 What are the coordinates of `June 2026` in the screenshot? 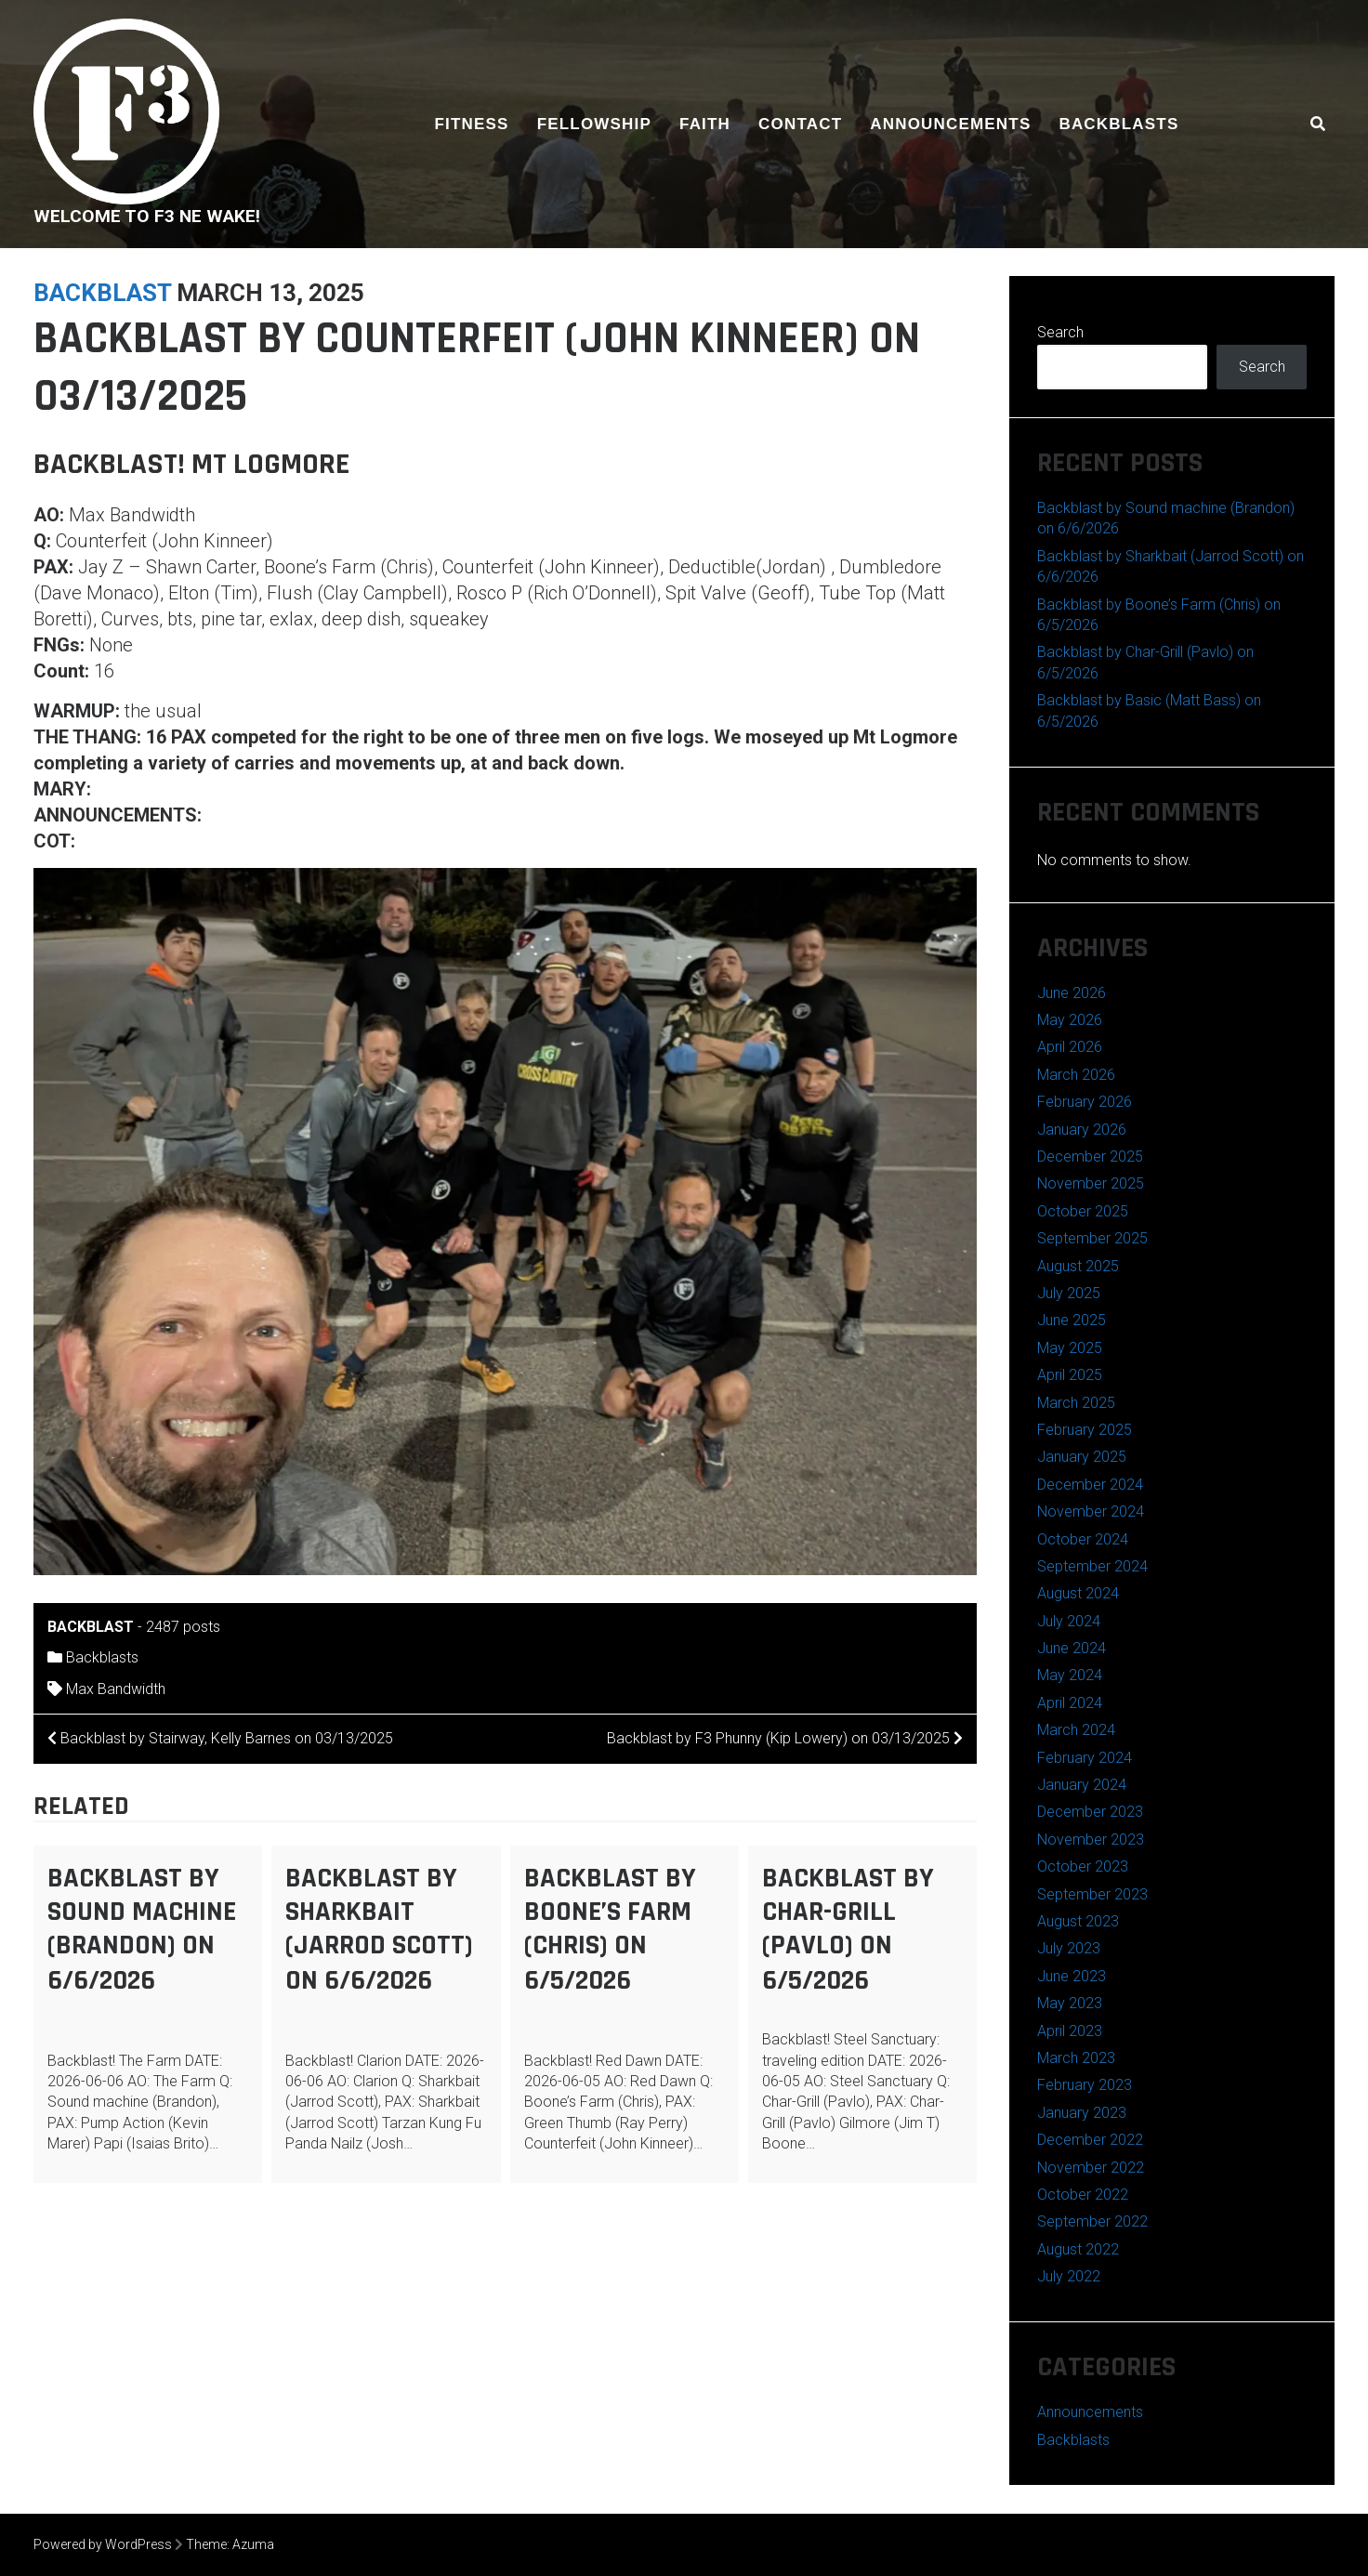 It's located at (1071, 993).